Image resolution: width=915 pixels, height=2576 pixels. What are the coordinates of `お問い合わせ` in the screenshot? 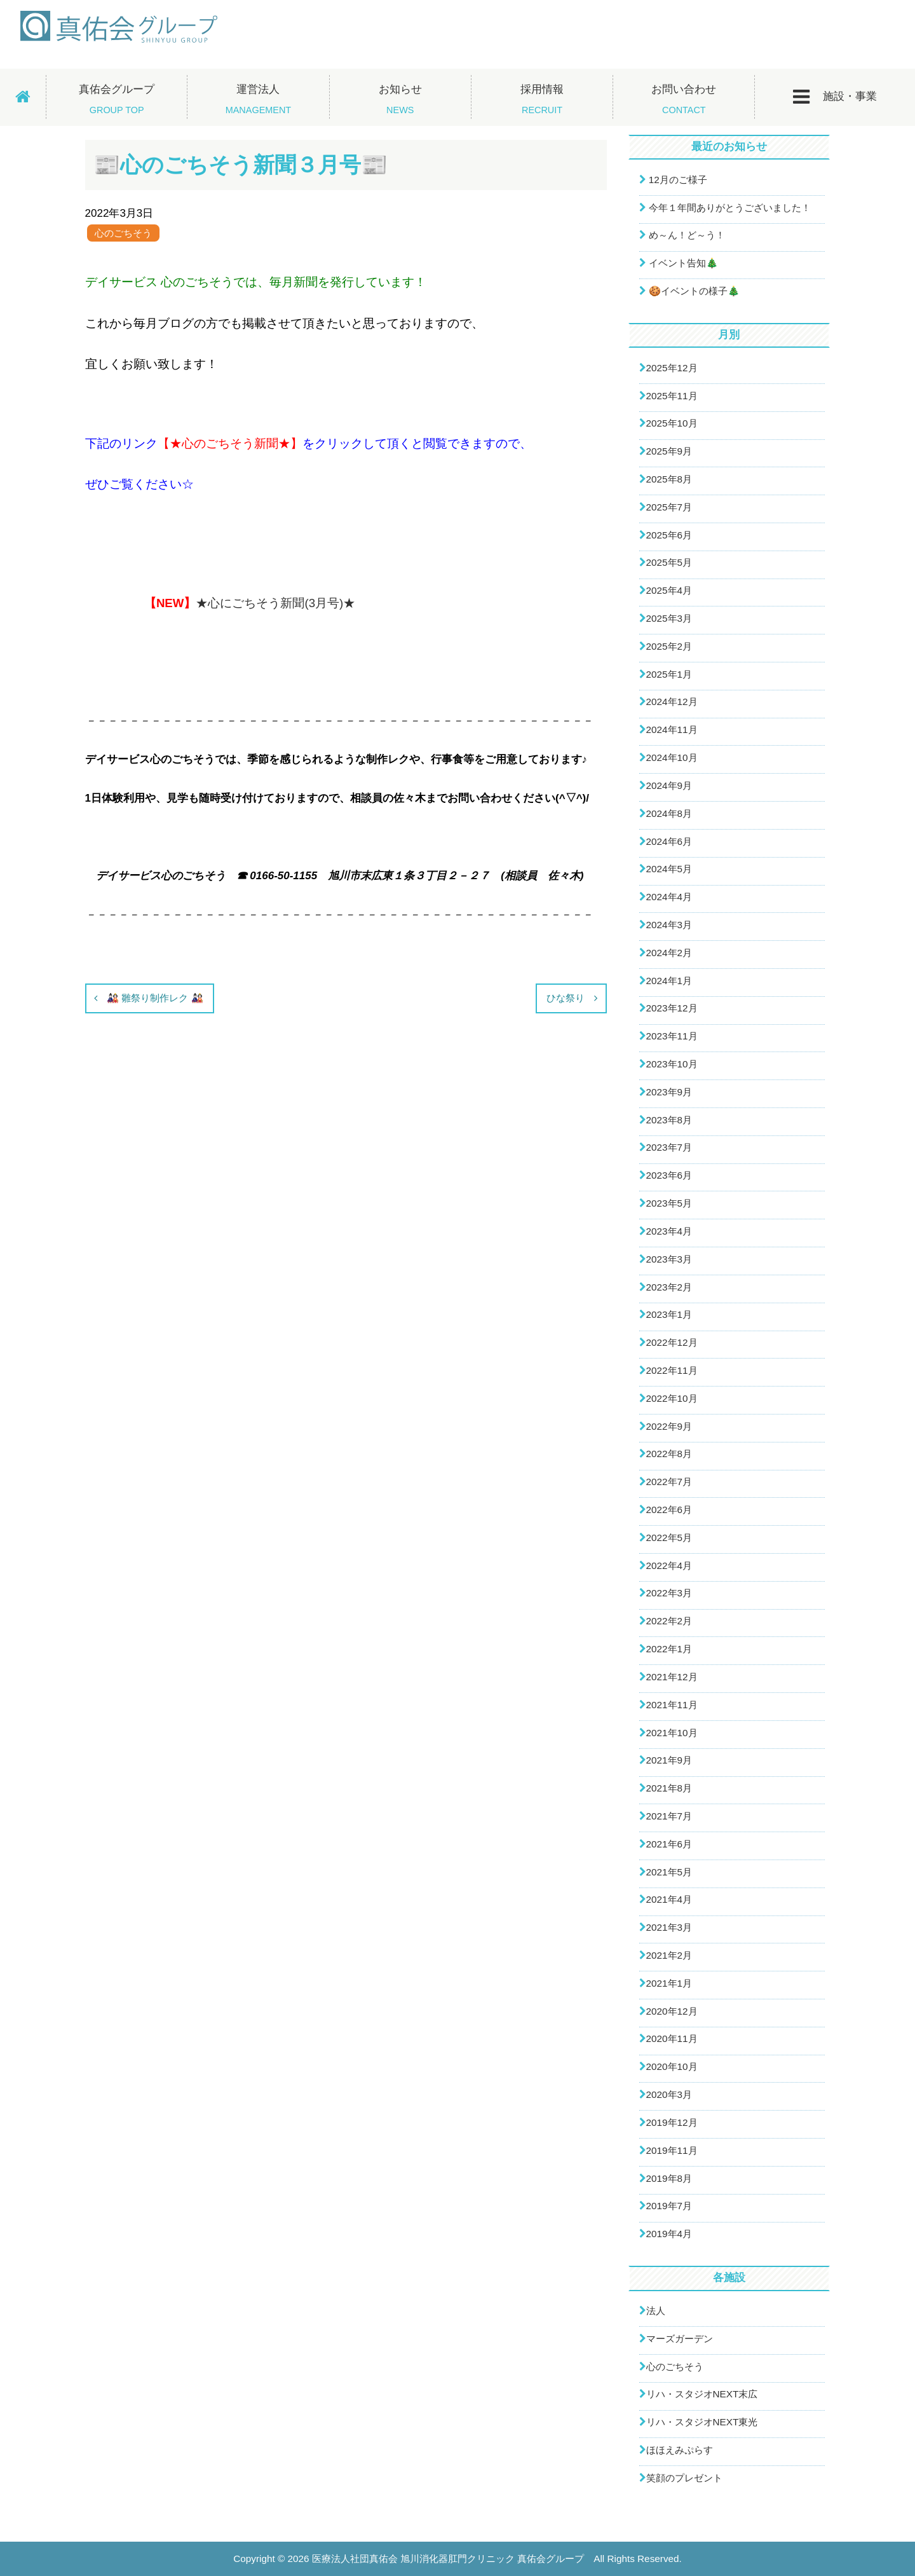 It's located at (683, 99).